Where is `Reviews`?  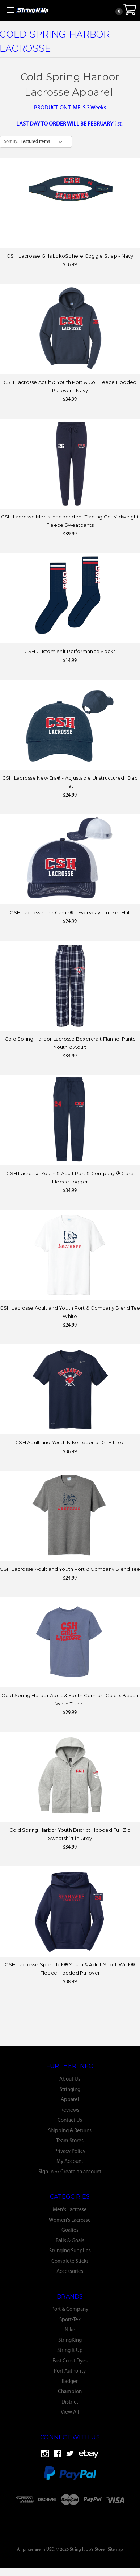
Reviews is located at coordinates (69, 2110).